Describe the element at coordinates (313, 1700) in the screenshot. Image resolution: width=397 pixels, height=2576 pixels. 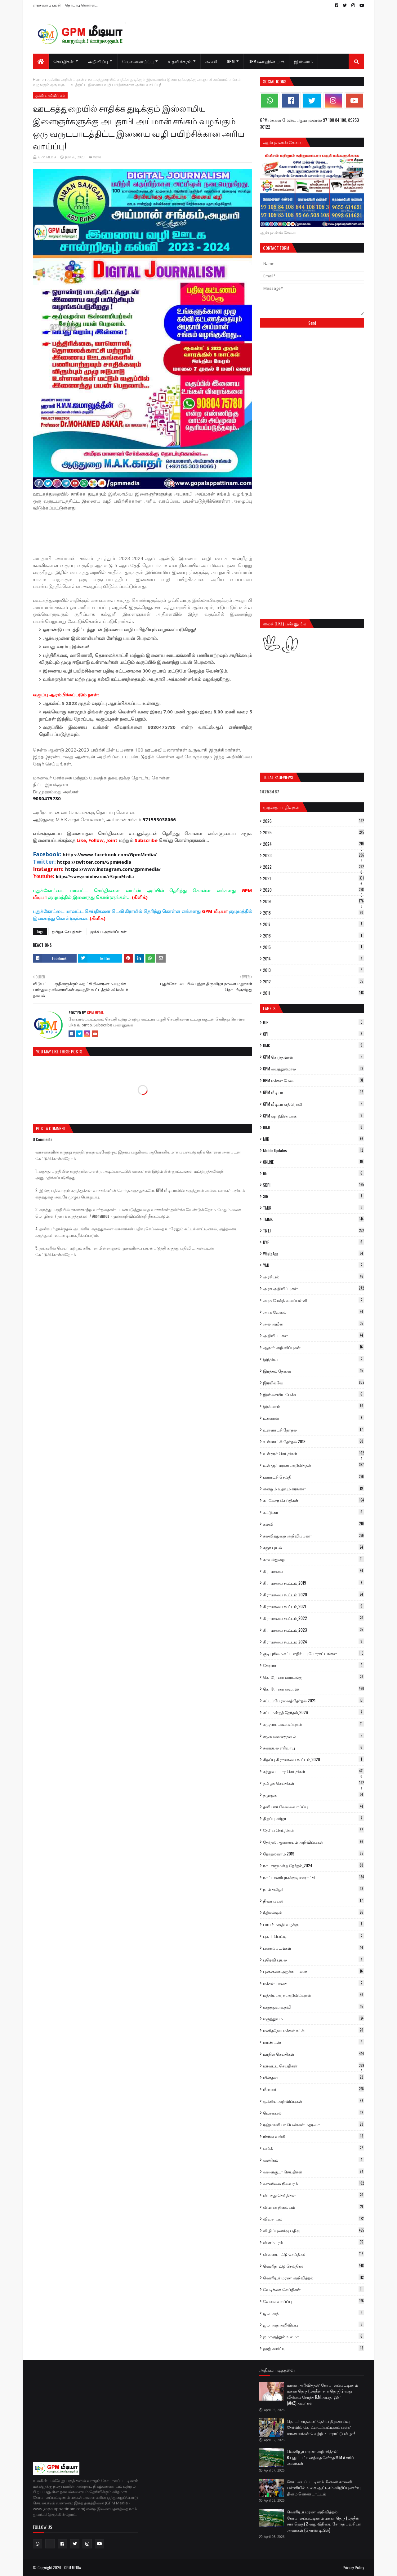
I see `சட்டப்பேரவைத் தேர்தல் 2021` at that location.